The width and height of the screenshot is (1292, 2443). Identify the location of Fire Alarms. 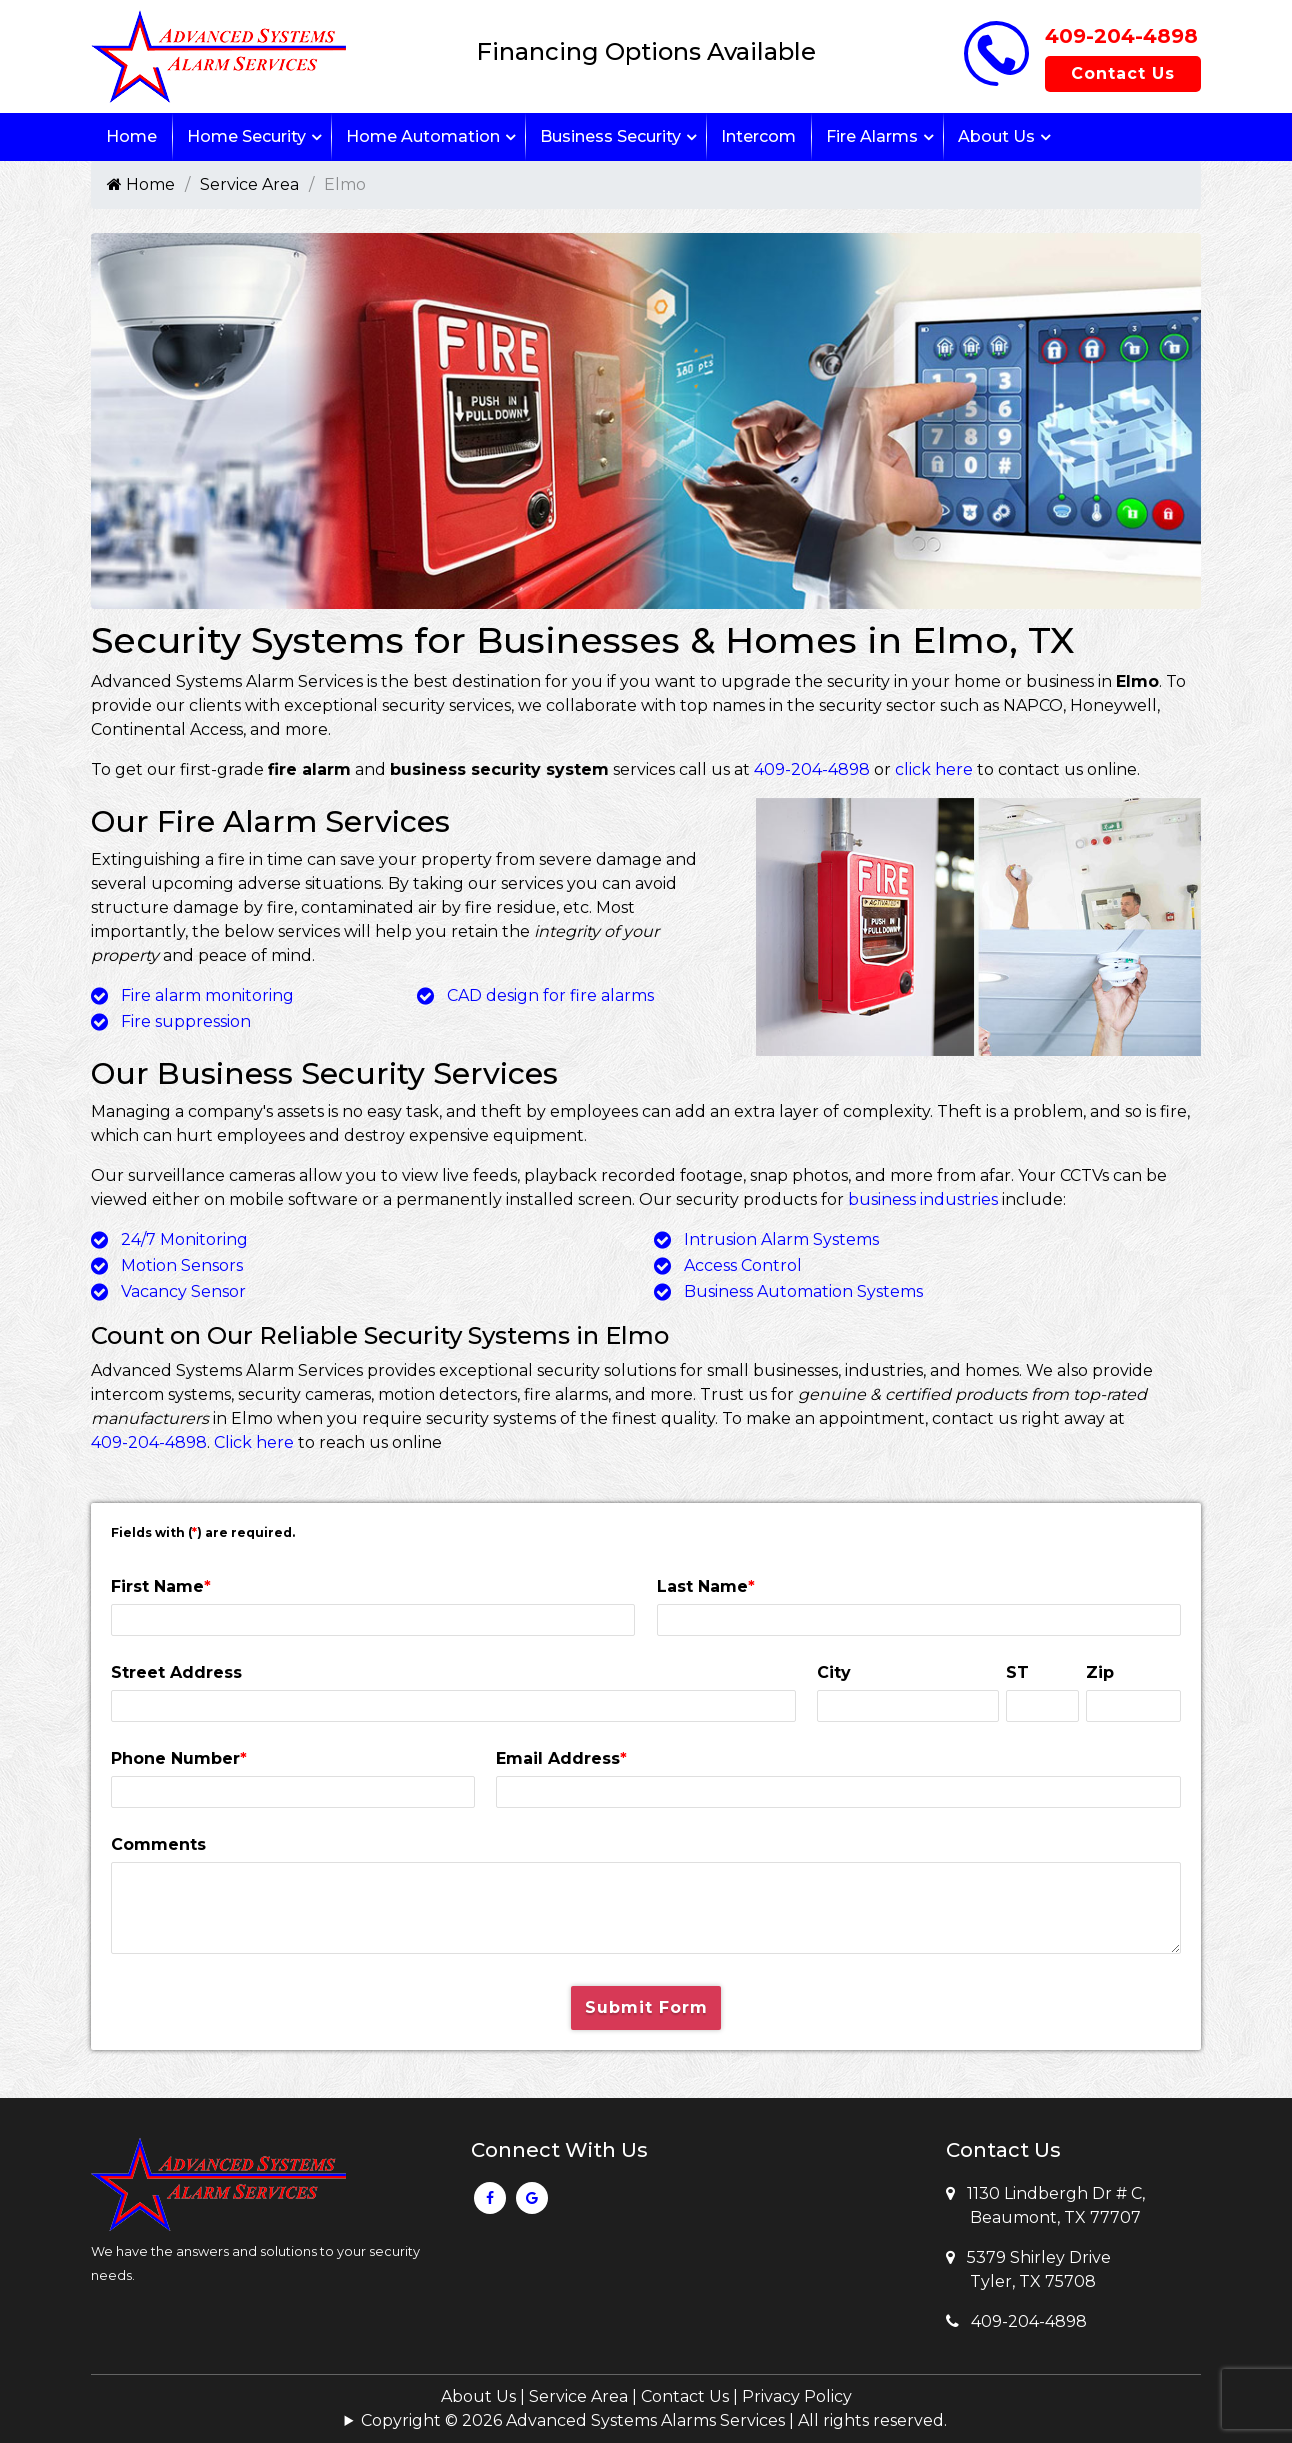
(872, 136).